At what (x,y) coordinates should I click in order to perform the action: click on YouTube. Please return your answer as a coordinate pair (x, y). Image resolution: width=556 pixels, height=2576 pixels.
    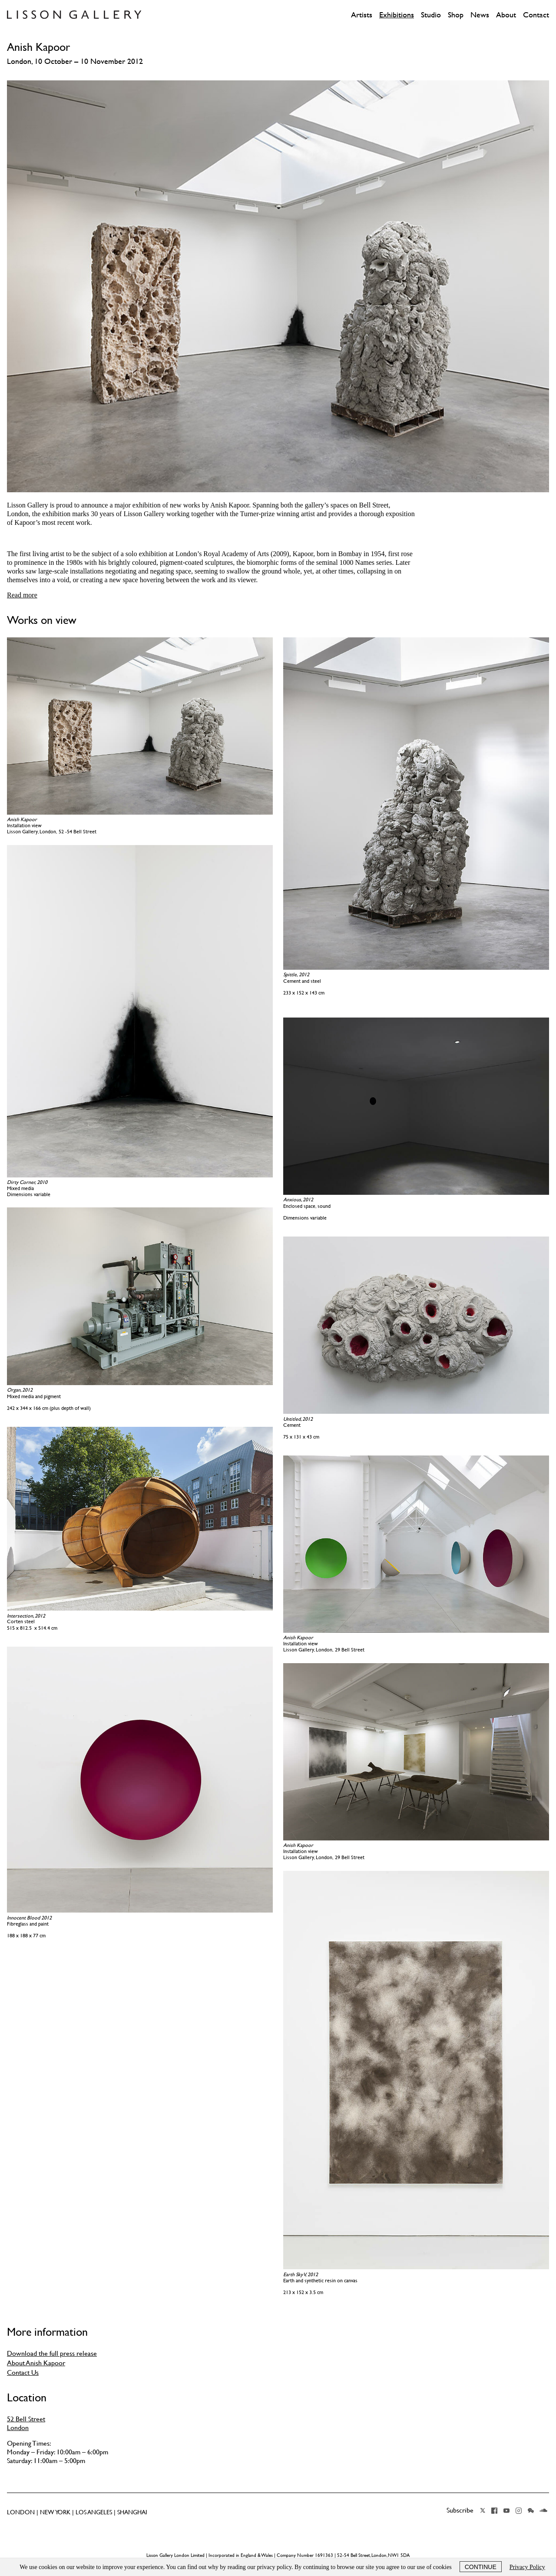
    Looking at the image, I should click on (506, 2510).